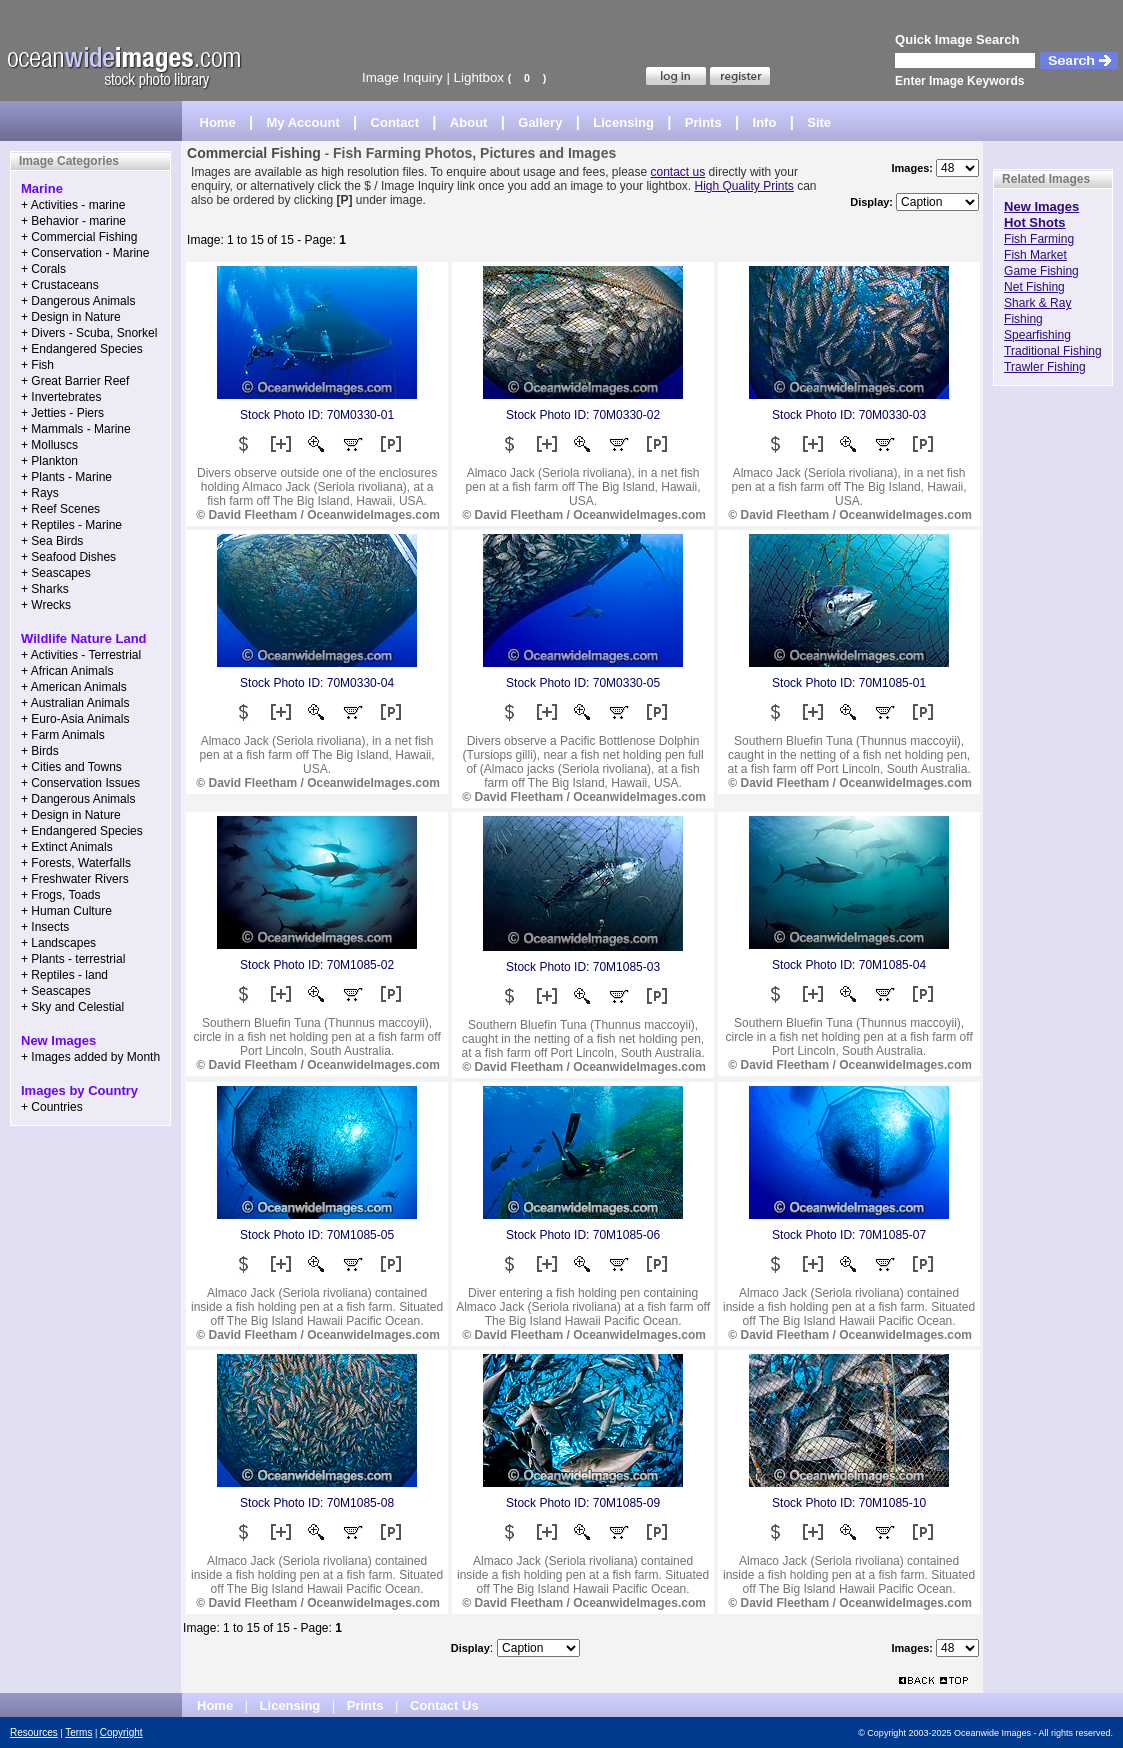 Image resolution: width=1123 pixels, height=1748 pixels. I want to click on Home, so click(218, 122).